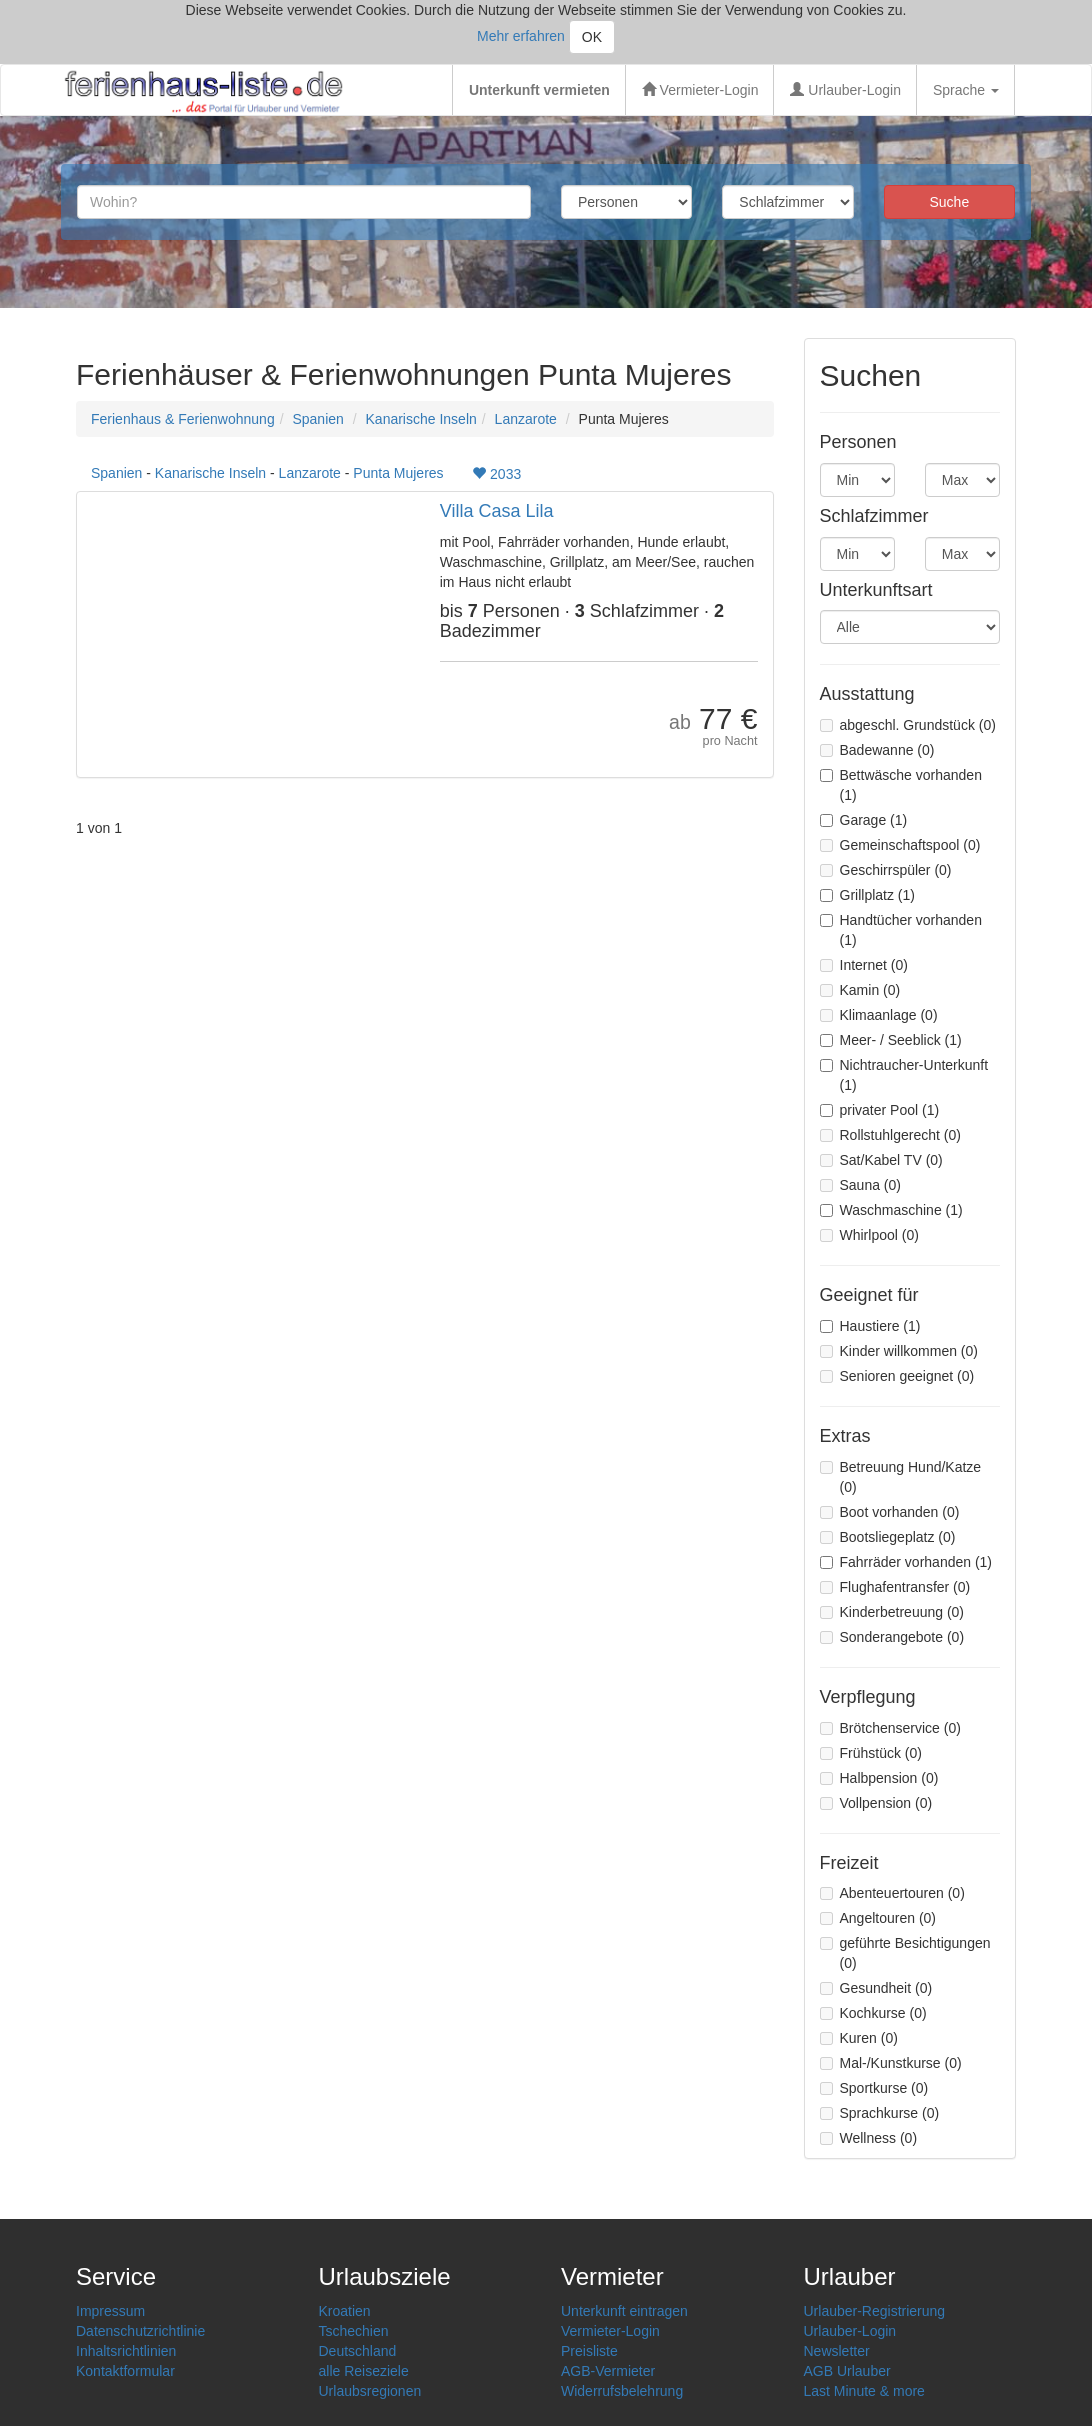 The width and height of the screenshot is (1092, 2426). Describe the element at coordinates (878, 1918) in the screenshot. I see `Angeltouren (0)` at that location.